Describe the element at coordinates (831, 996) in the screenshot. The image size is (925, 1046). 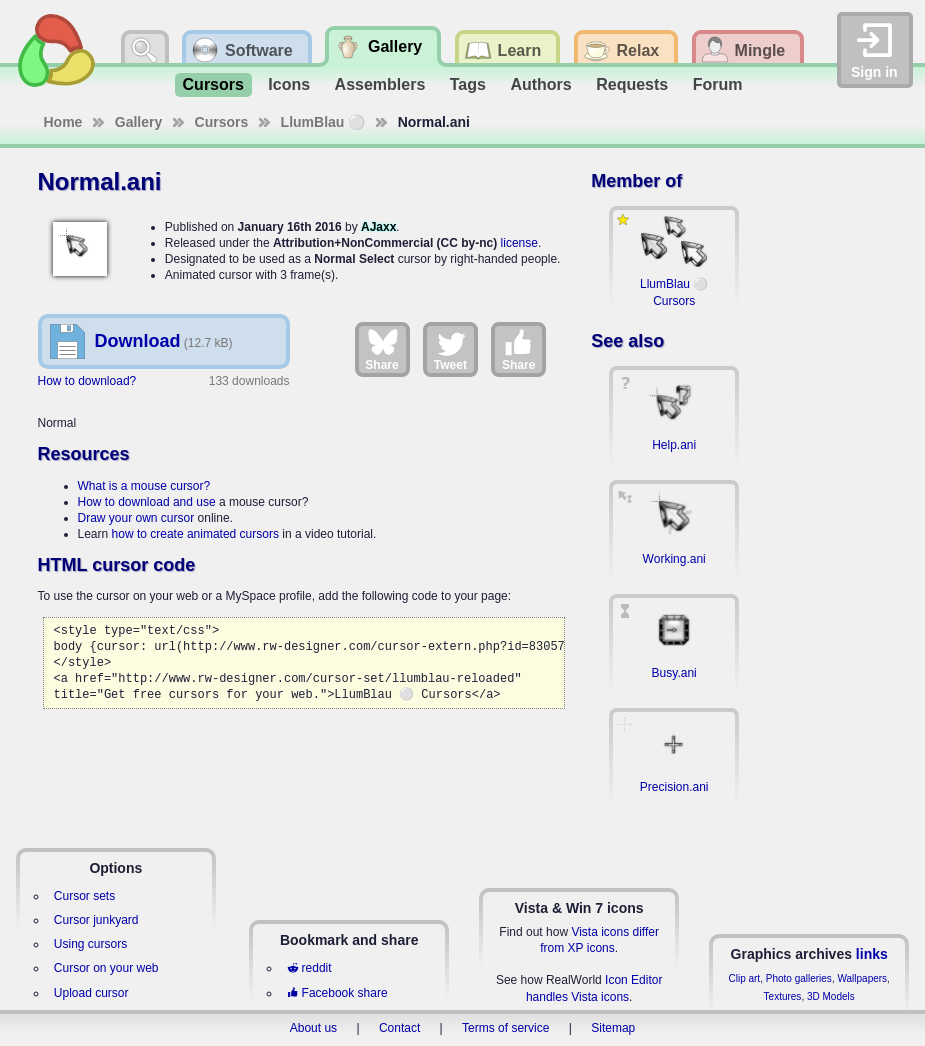
I see `3D Models` at that location.